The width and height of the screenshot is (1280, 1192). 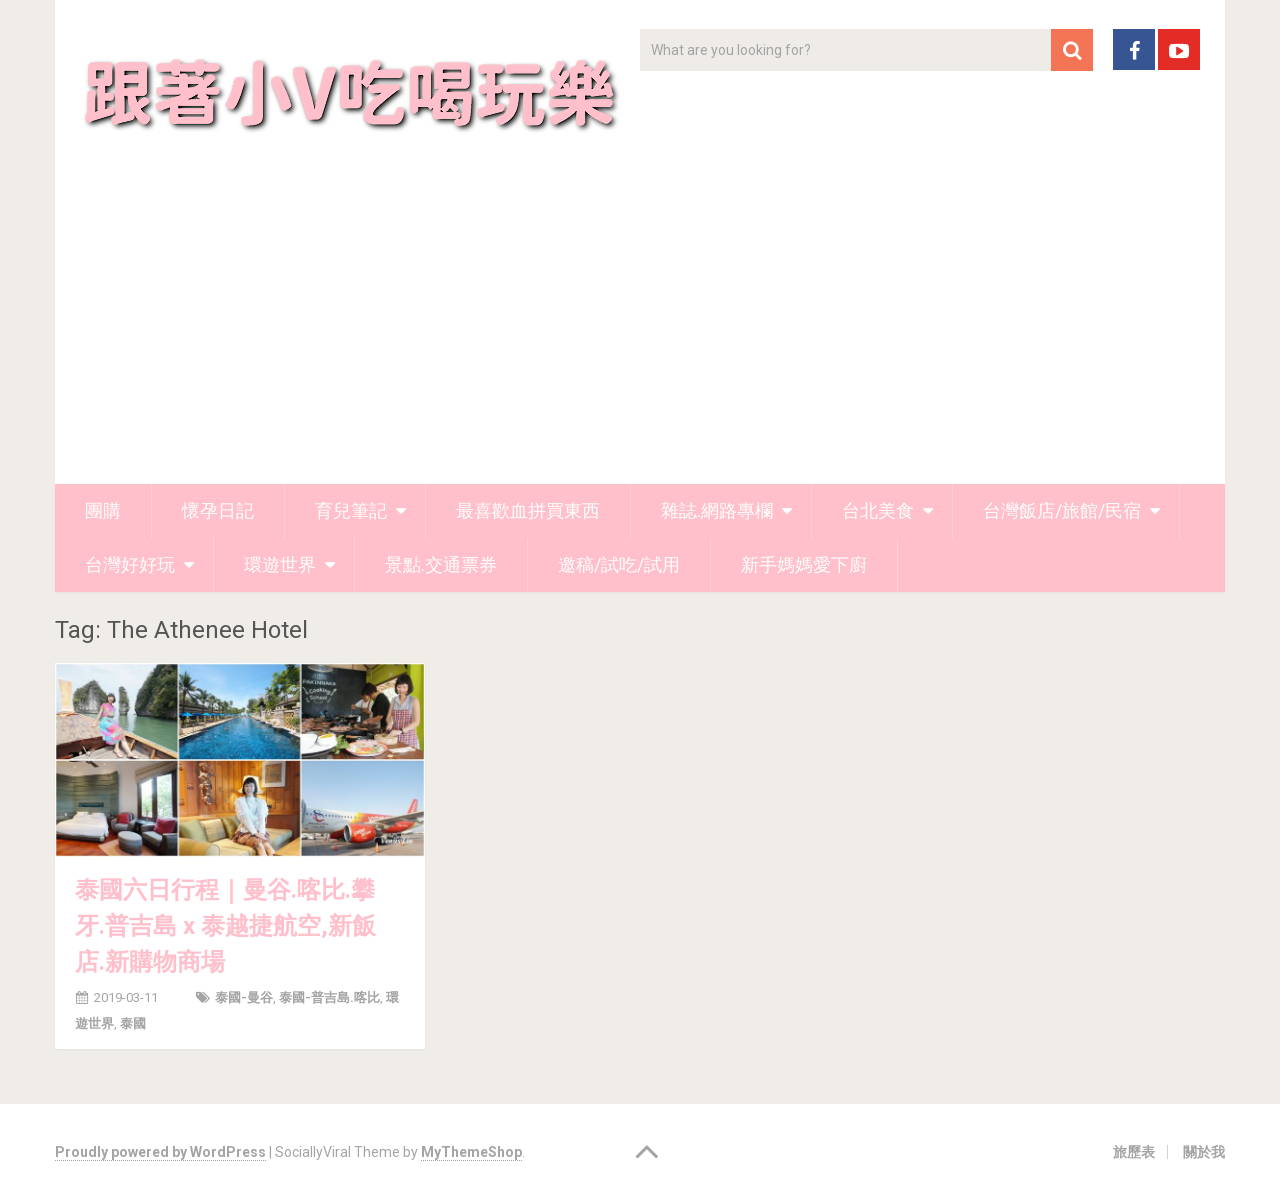 What do you see at coordinates (103, 510) in the screenshot?
I see `團購` at bounding box center [103, 510].